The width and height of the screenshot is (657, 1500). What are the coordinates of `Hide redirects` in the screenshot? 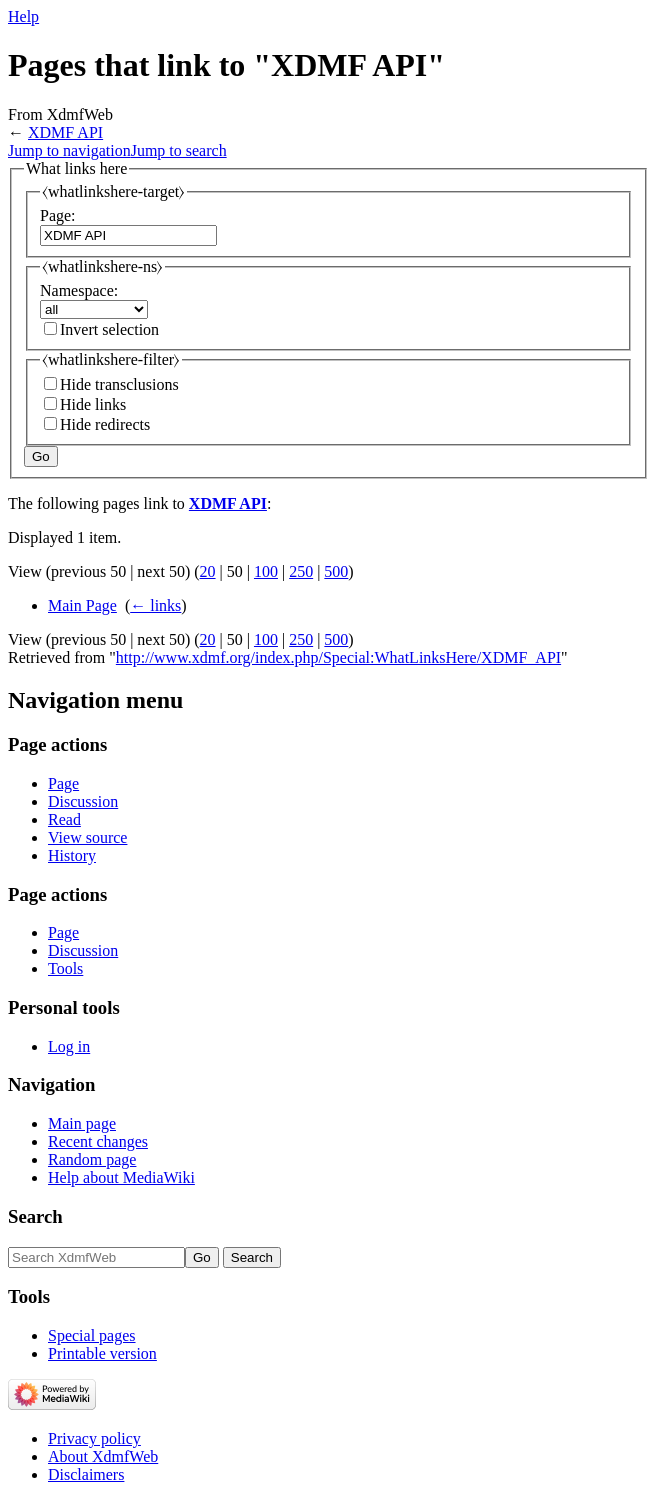 It's located at (105, 424).